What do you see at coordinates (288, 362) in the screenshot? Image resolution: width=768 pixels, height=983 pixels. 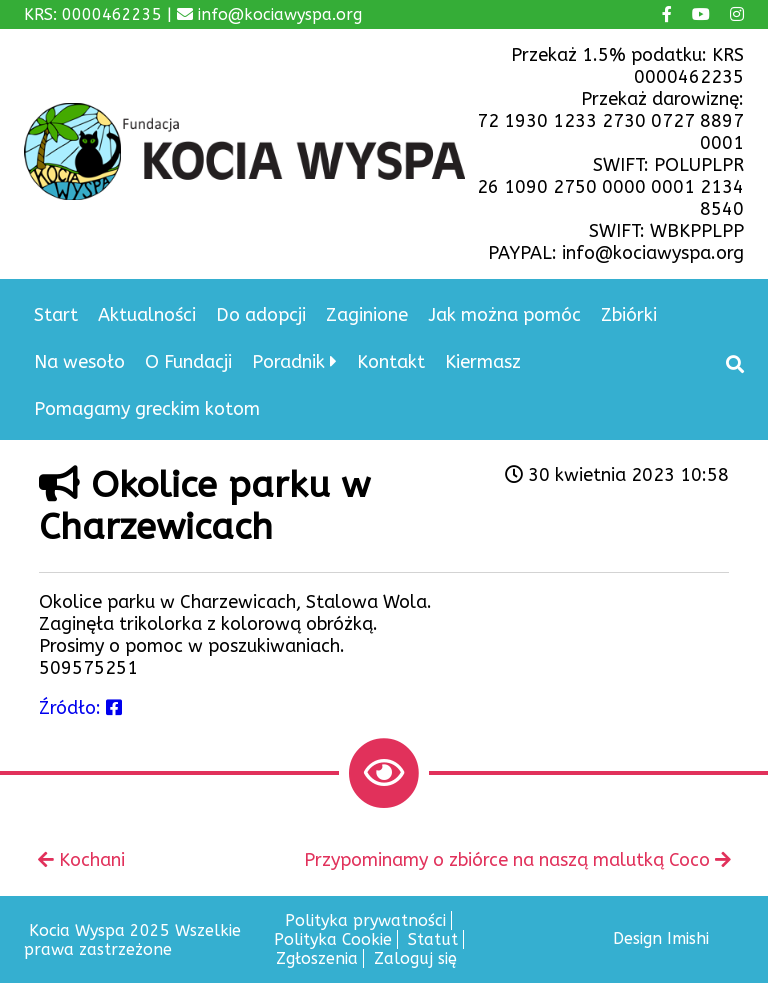 I see `Poradnik` at bounding box center [288, 362].